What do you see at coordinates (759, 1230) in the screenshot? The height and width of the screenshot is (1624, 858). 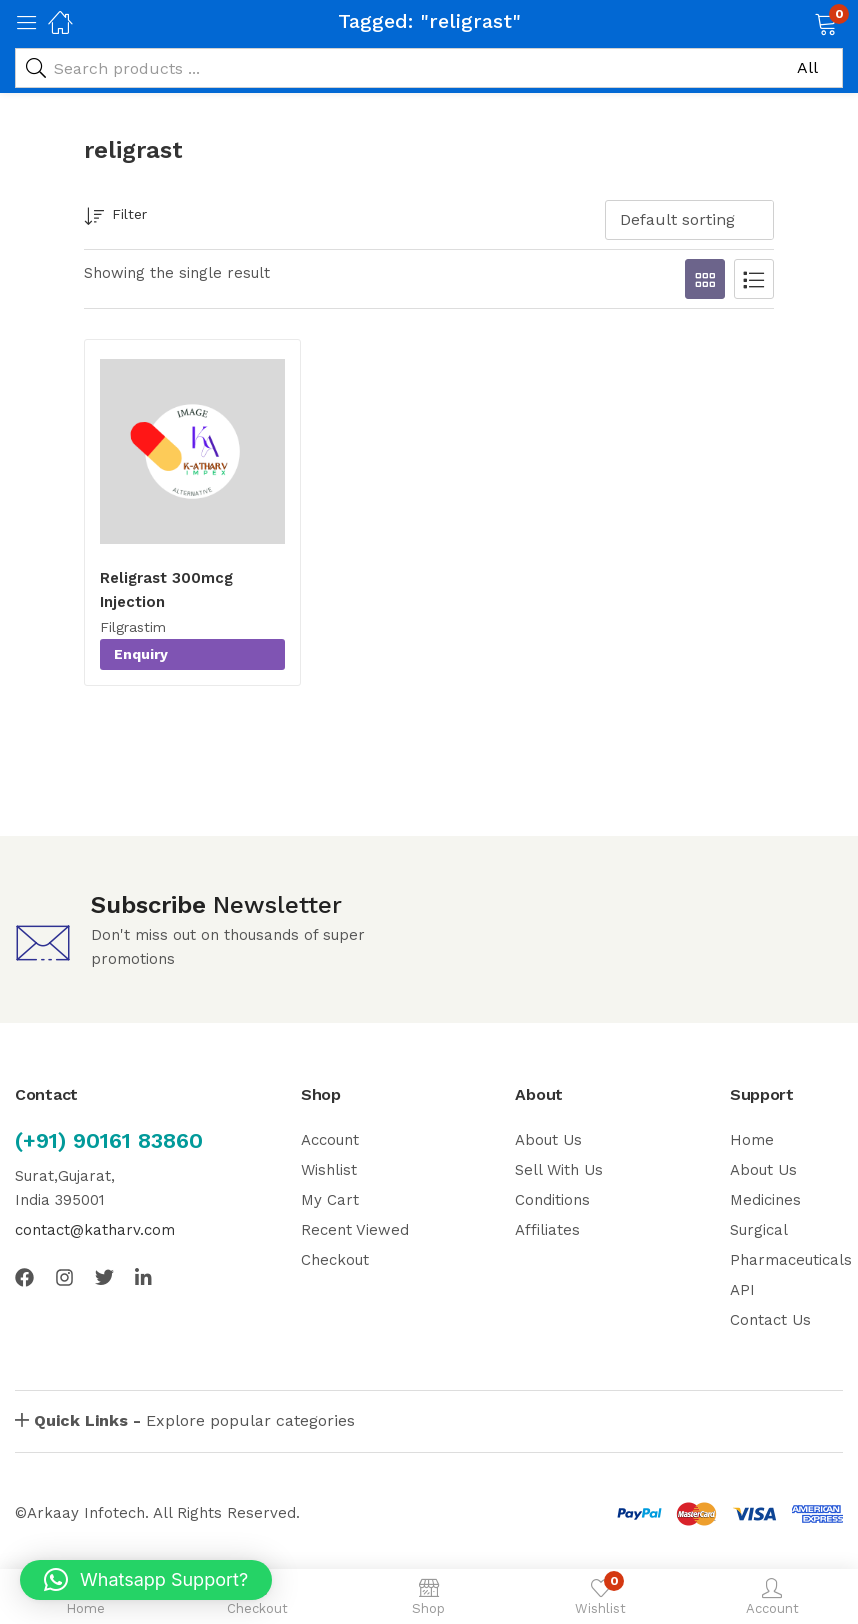 I see `Surgical` at bounding box center [759, 1230].